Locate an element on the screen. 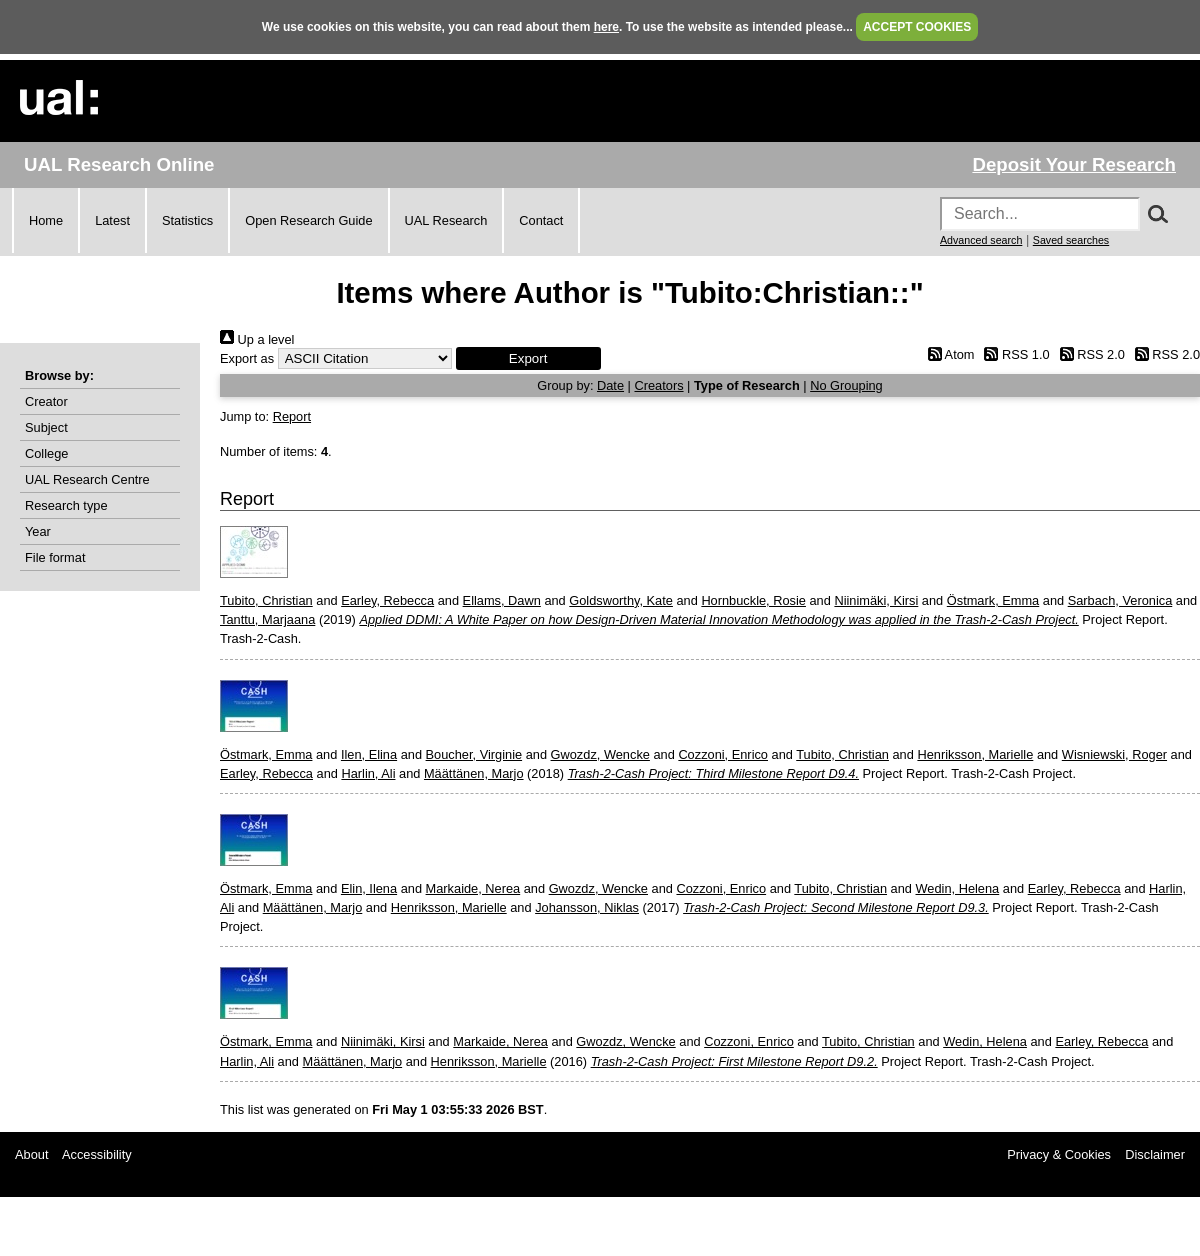  [button] is located at coordinates (528, 358).